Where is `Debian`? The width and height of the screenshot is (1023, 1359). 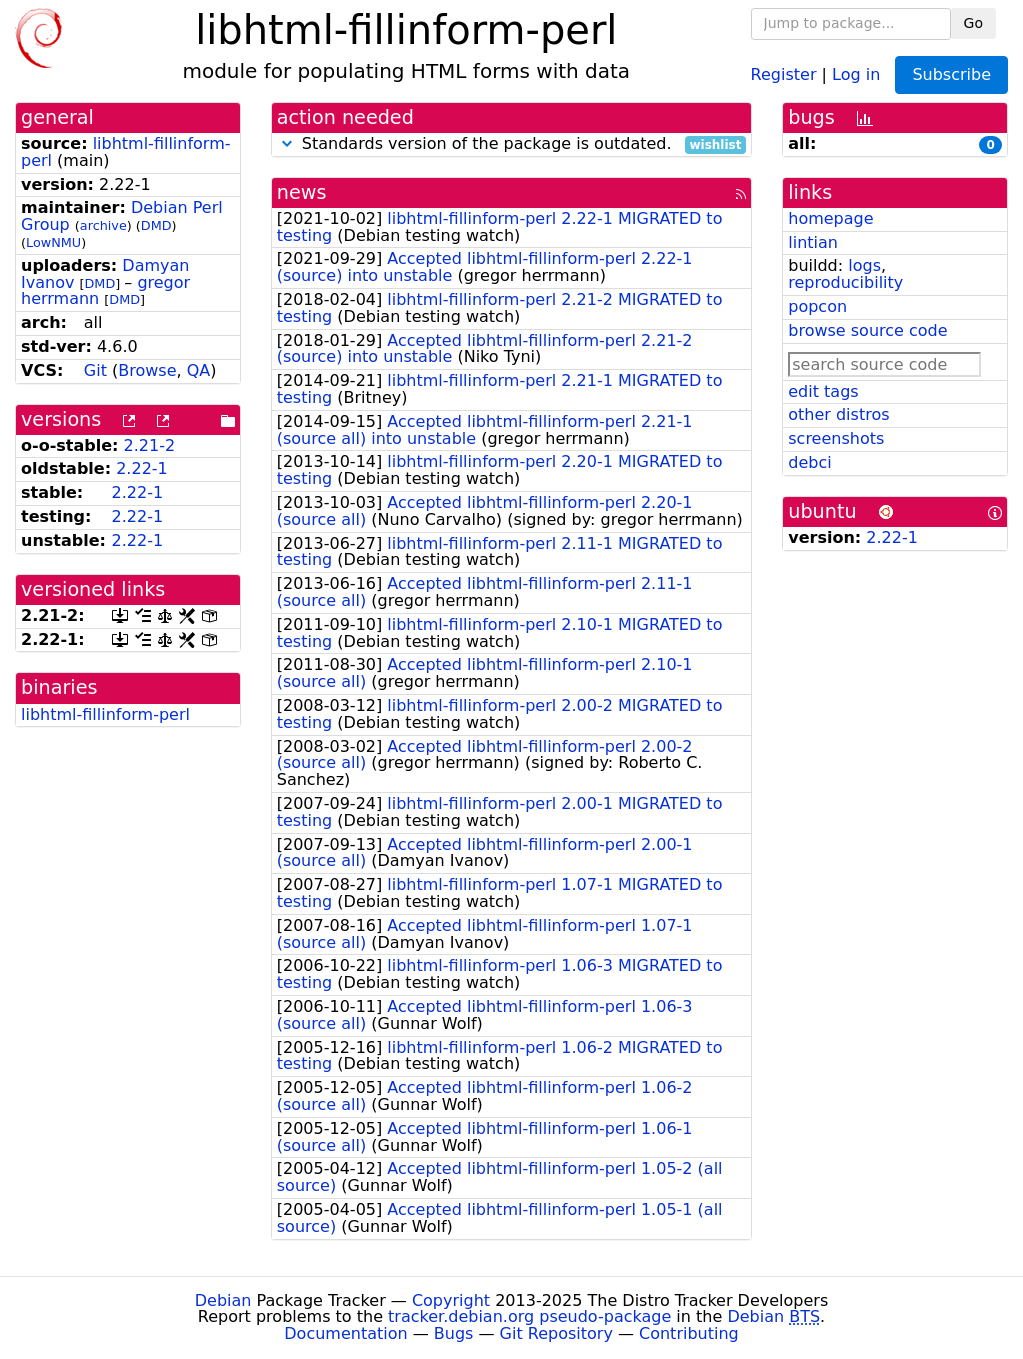 Debian is located at coordinates (223, 1300).